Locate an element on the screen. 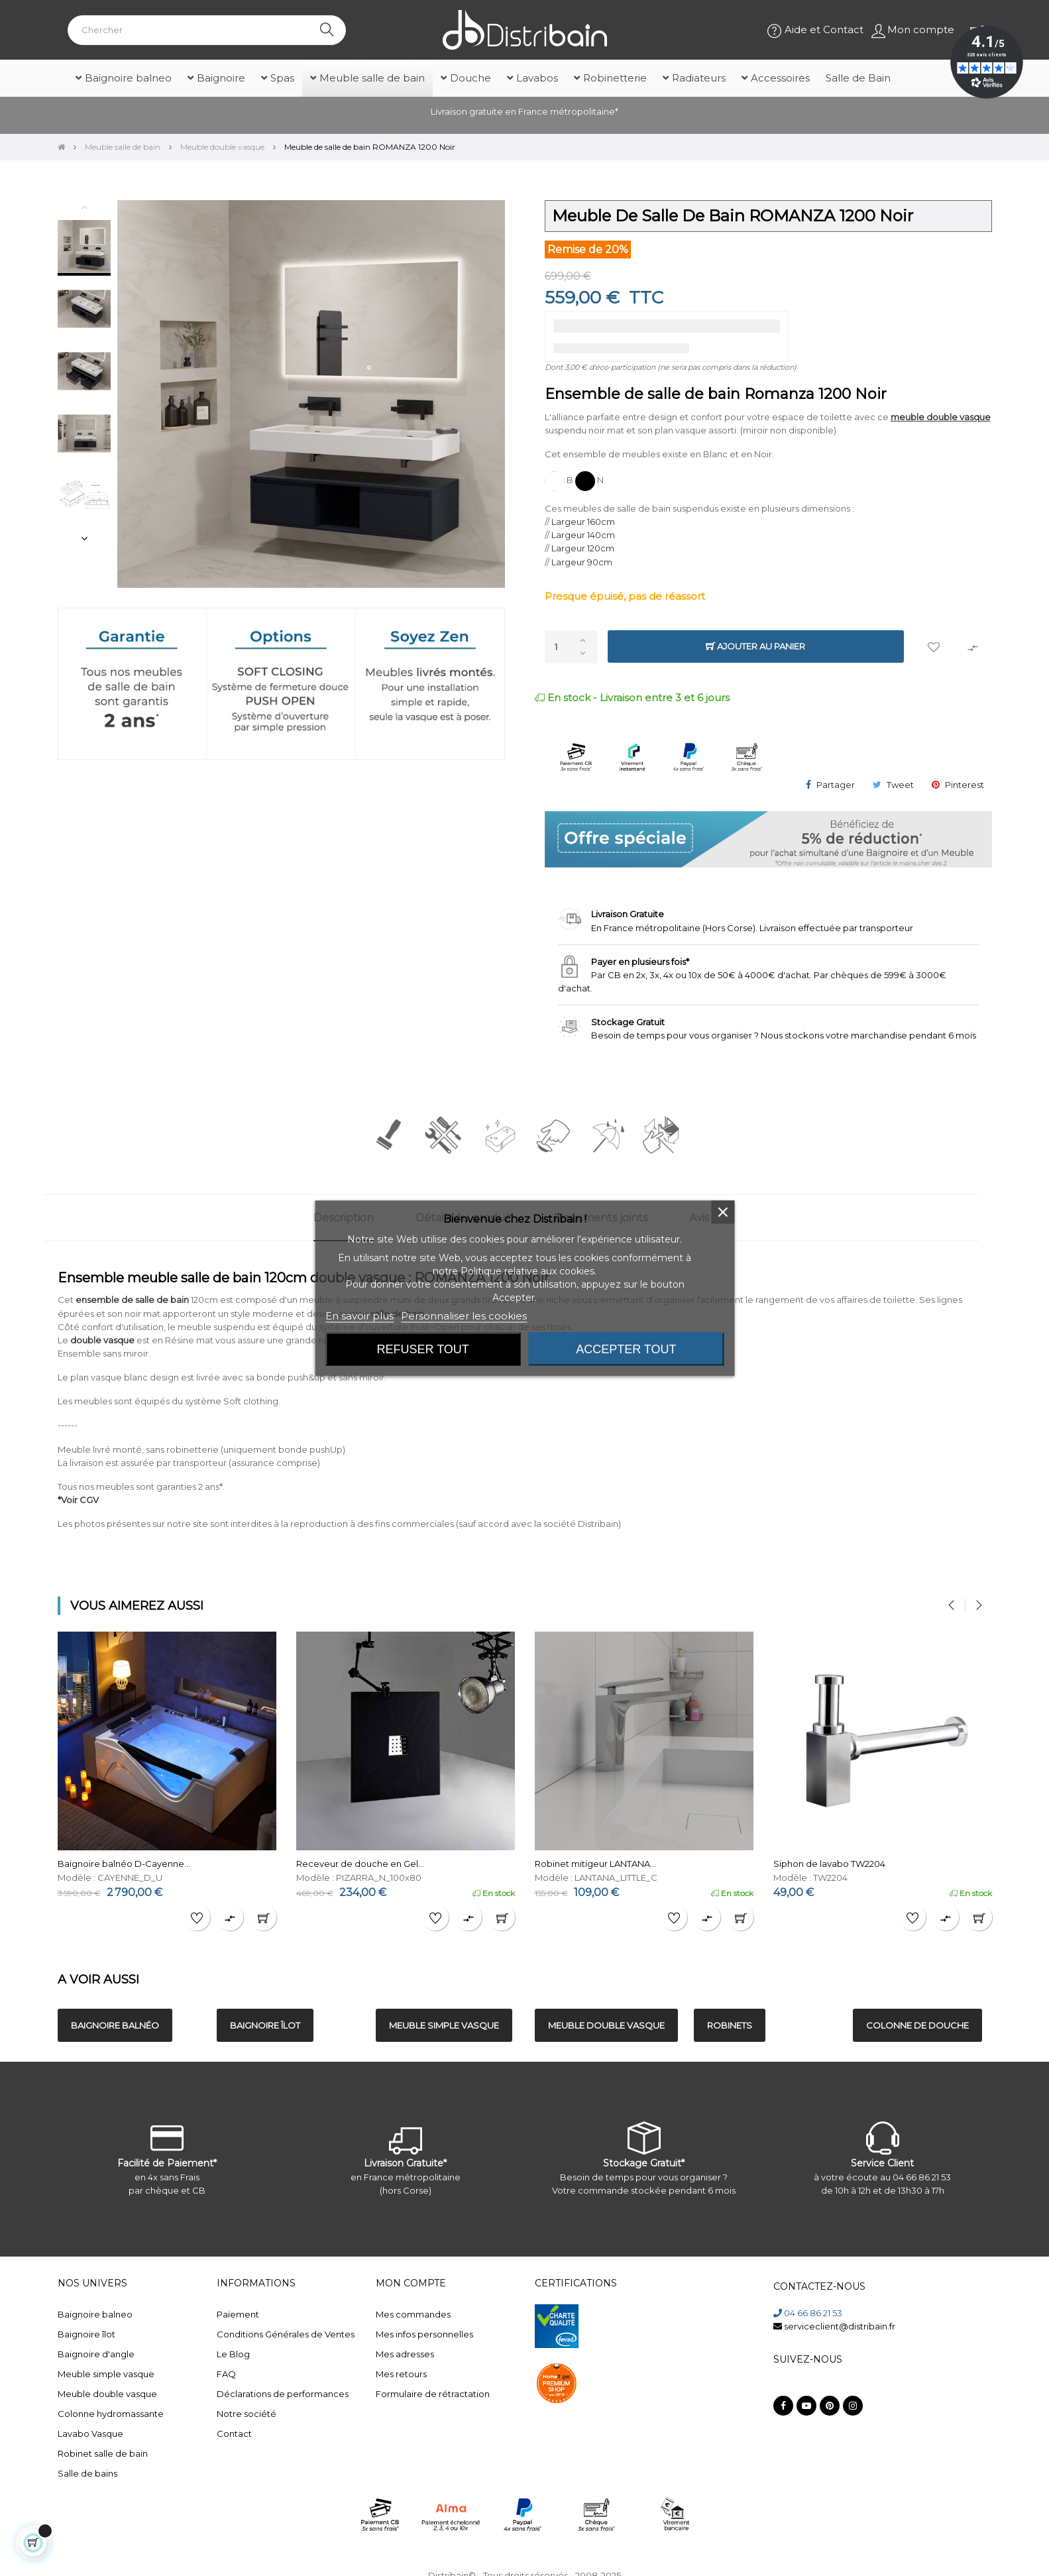 The height and width of the screenshot is (2576, 1049). FAQ is located at coordinates (226, 2374).